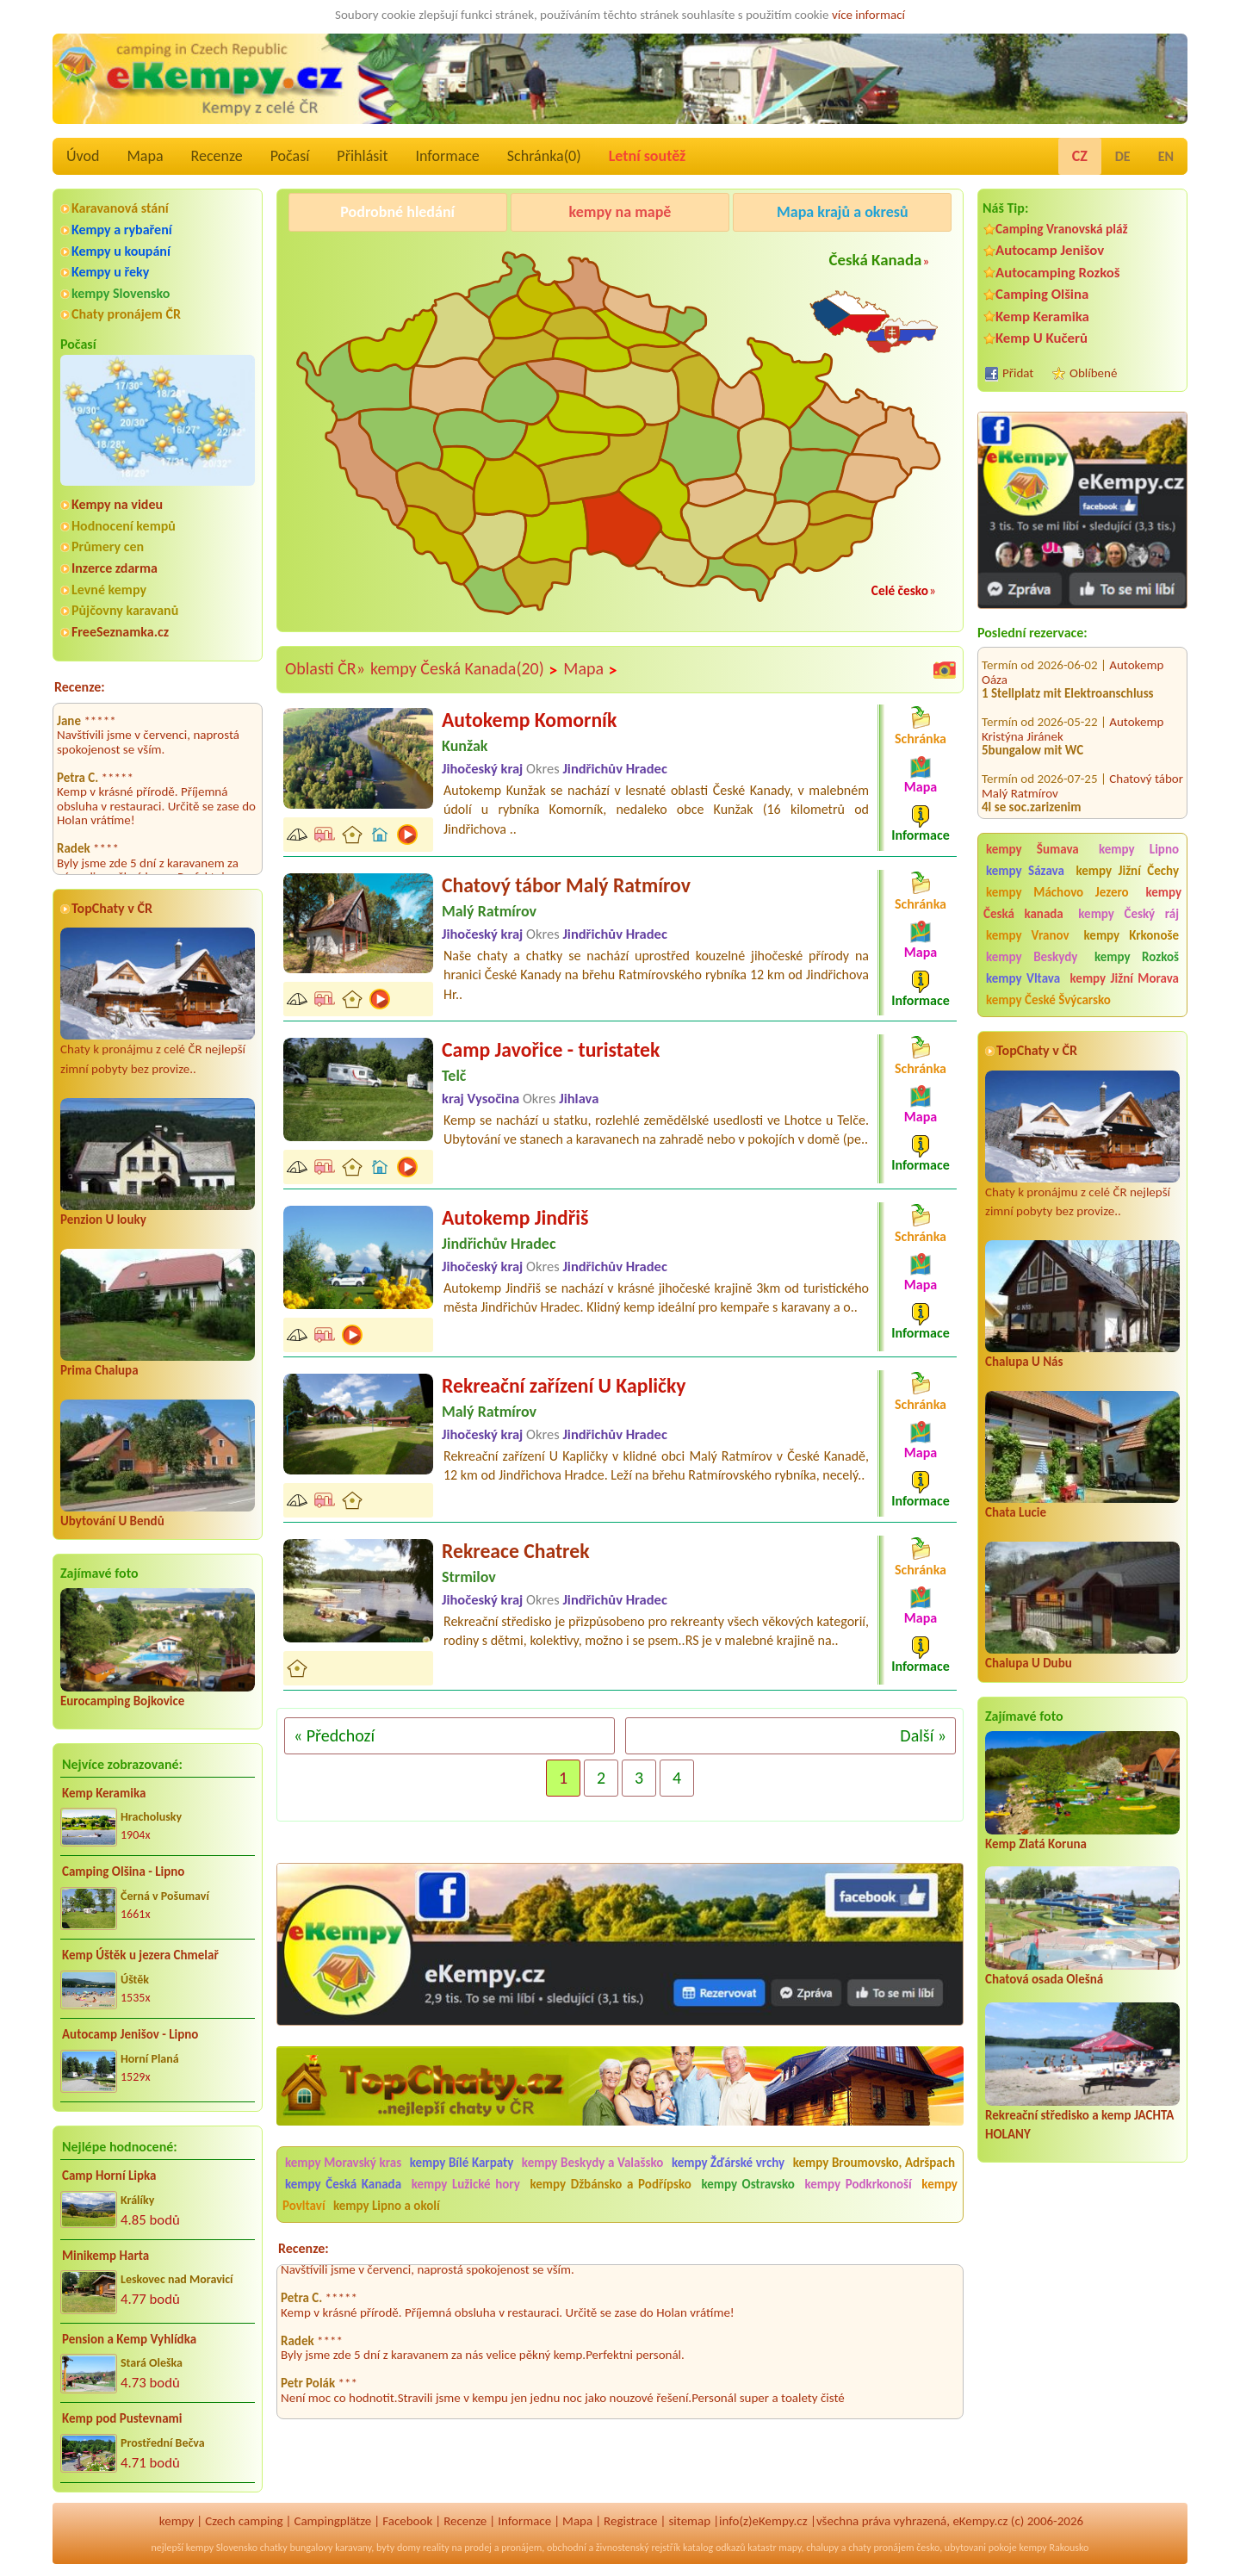 Image resolution: width=1240 pixels, height=2576 pixels. What do you see at coordinates (108, 589) in the screenshot?
I see `Levné kempy` at bounding box center [108, 589].